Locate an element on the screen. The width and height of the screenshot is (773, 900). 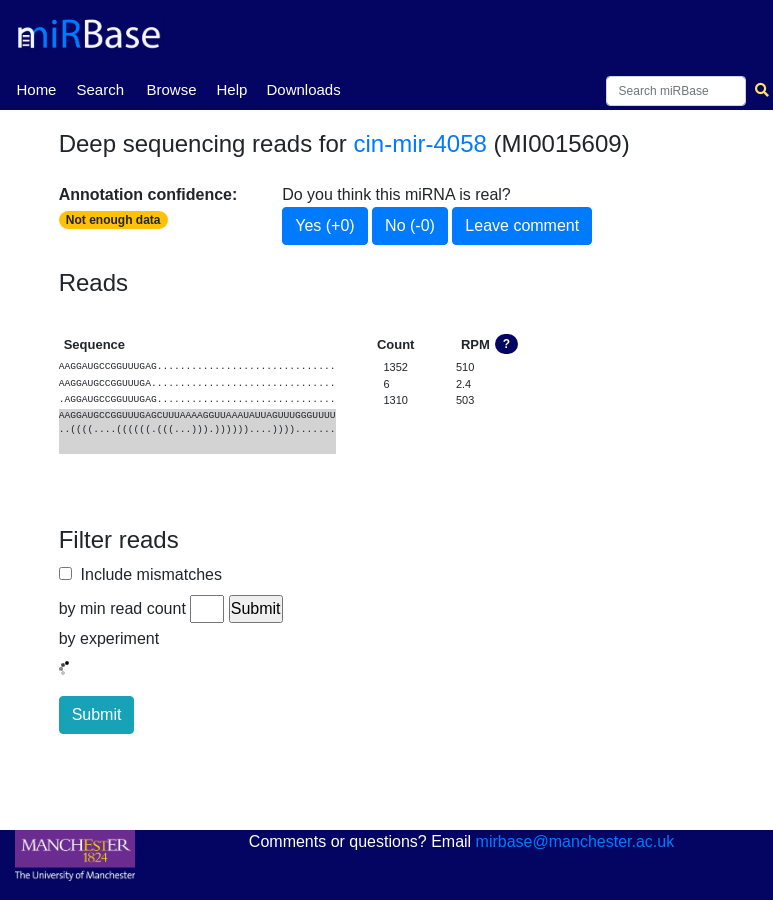
mirbase@manchester.ac.uk is located at coordinates (575, 841).